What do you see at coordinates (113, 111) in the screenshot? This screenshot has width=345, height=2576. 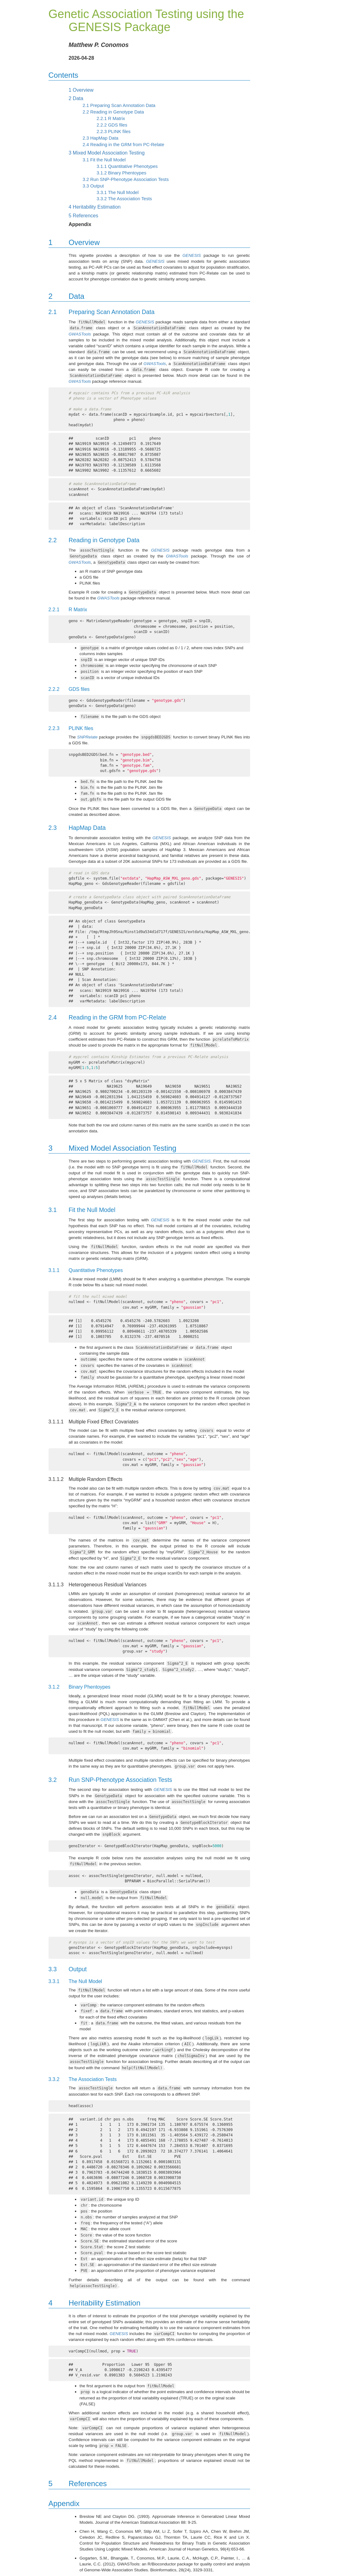 I see `Reading in Genotype Data` at bounding box center [113, 111].